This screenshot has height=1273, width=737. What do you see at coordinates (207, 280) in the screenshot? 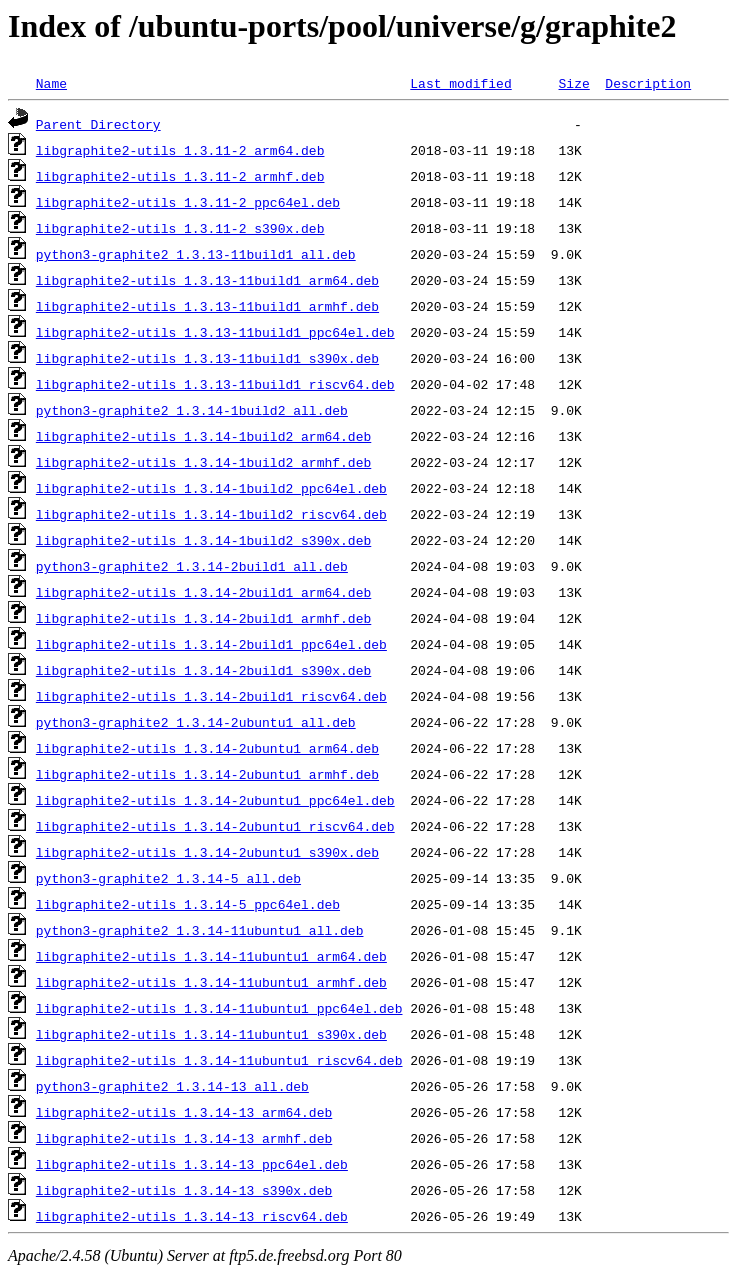
I see `libgraphite2-utils_1.3.13-11build1_arm64.deb` at bounding box center [207, 280].